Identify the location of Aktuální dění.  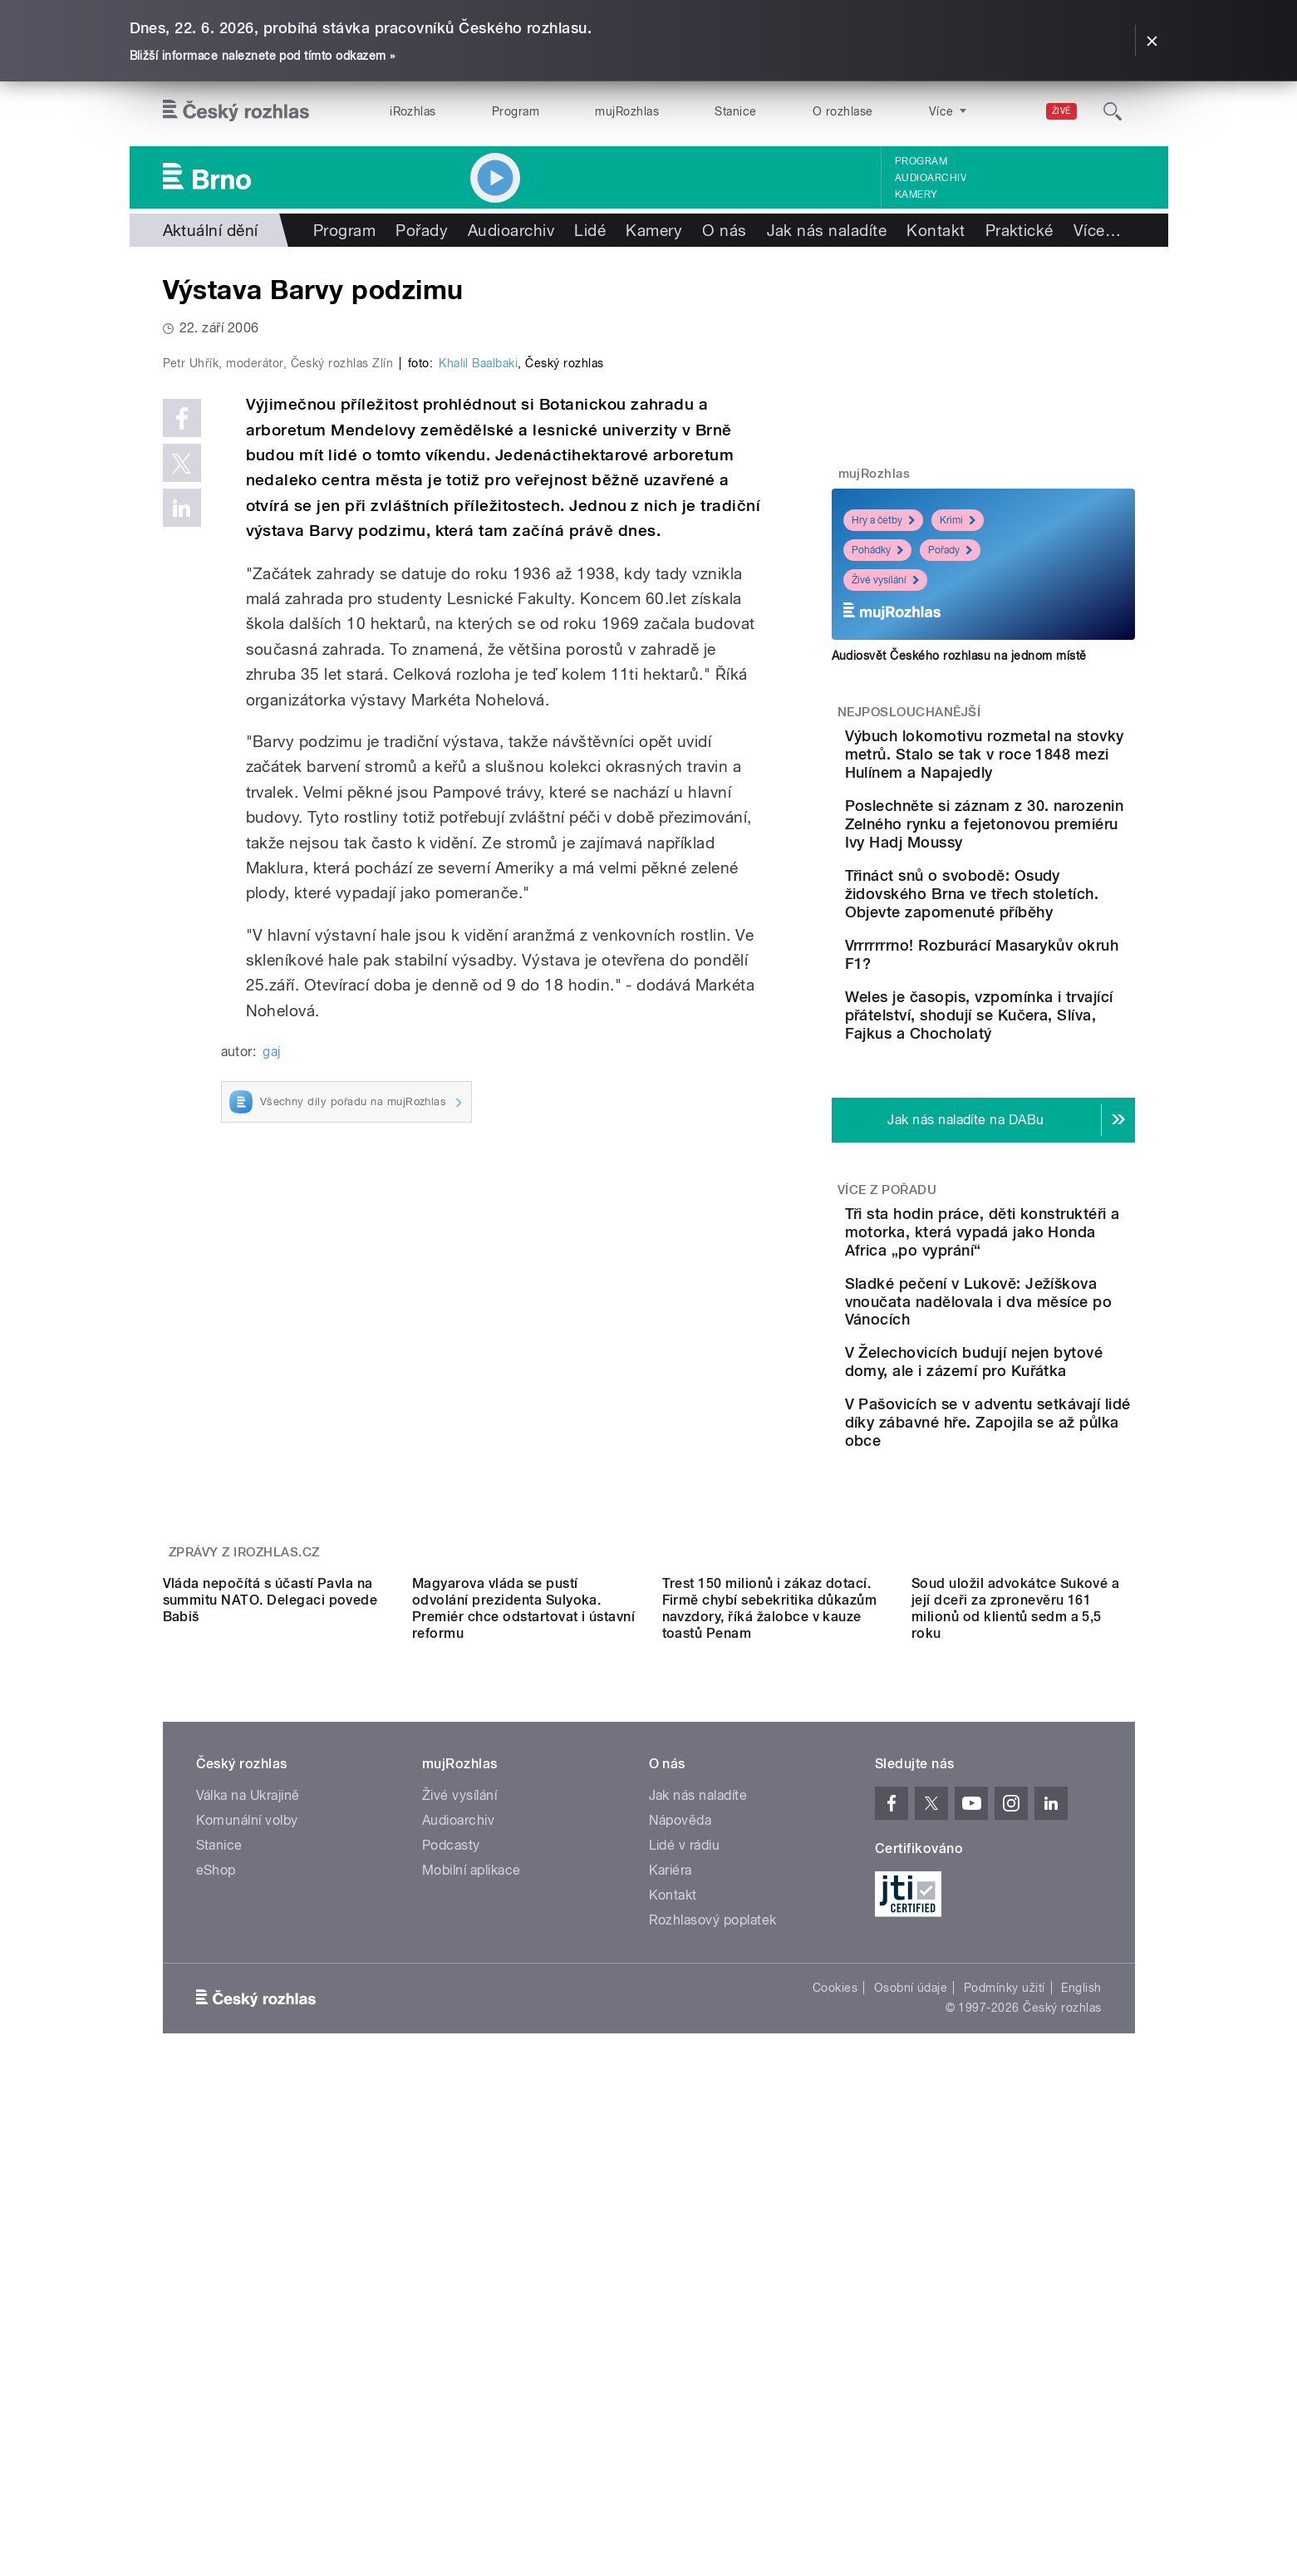
(210, 230).